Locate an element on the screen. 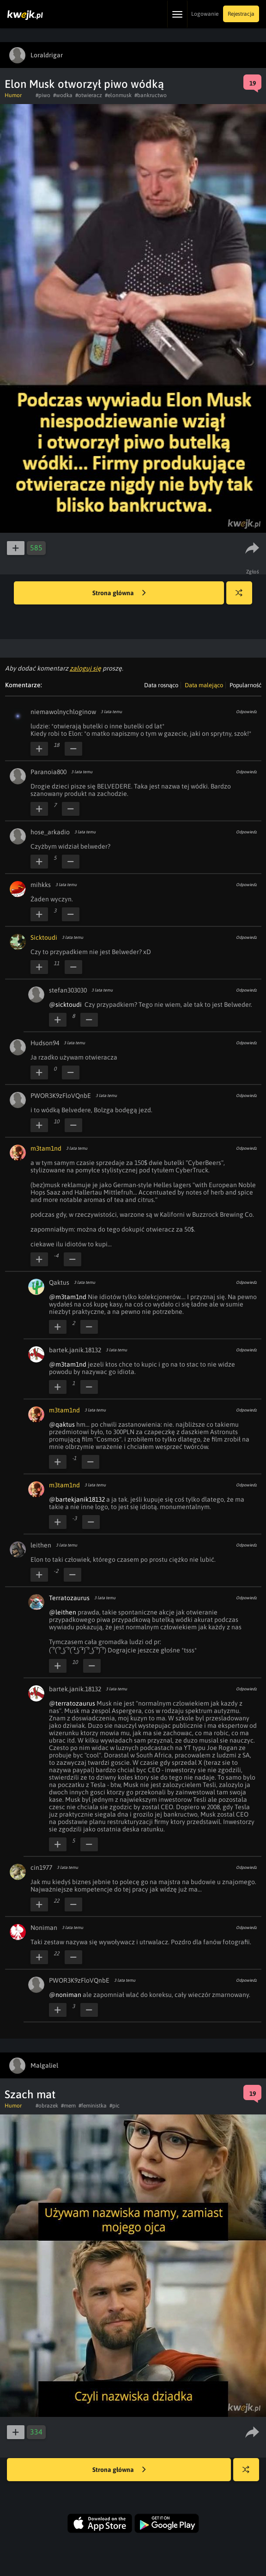 The width and height of the screenshot is (266, 2576). Sicktoudi is located at coordinates (43, 937).